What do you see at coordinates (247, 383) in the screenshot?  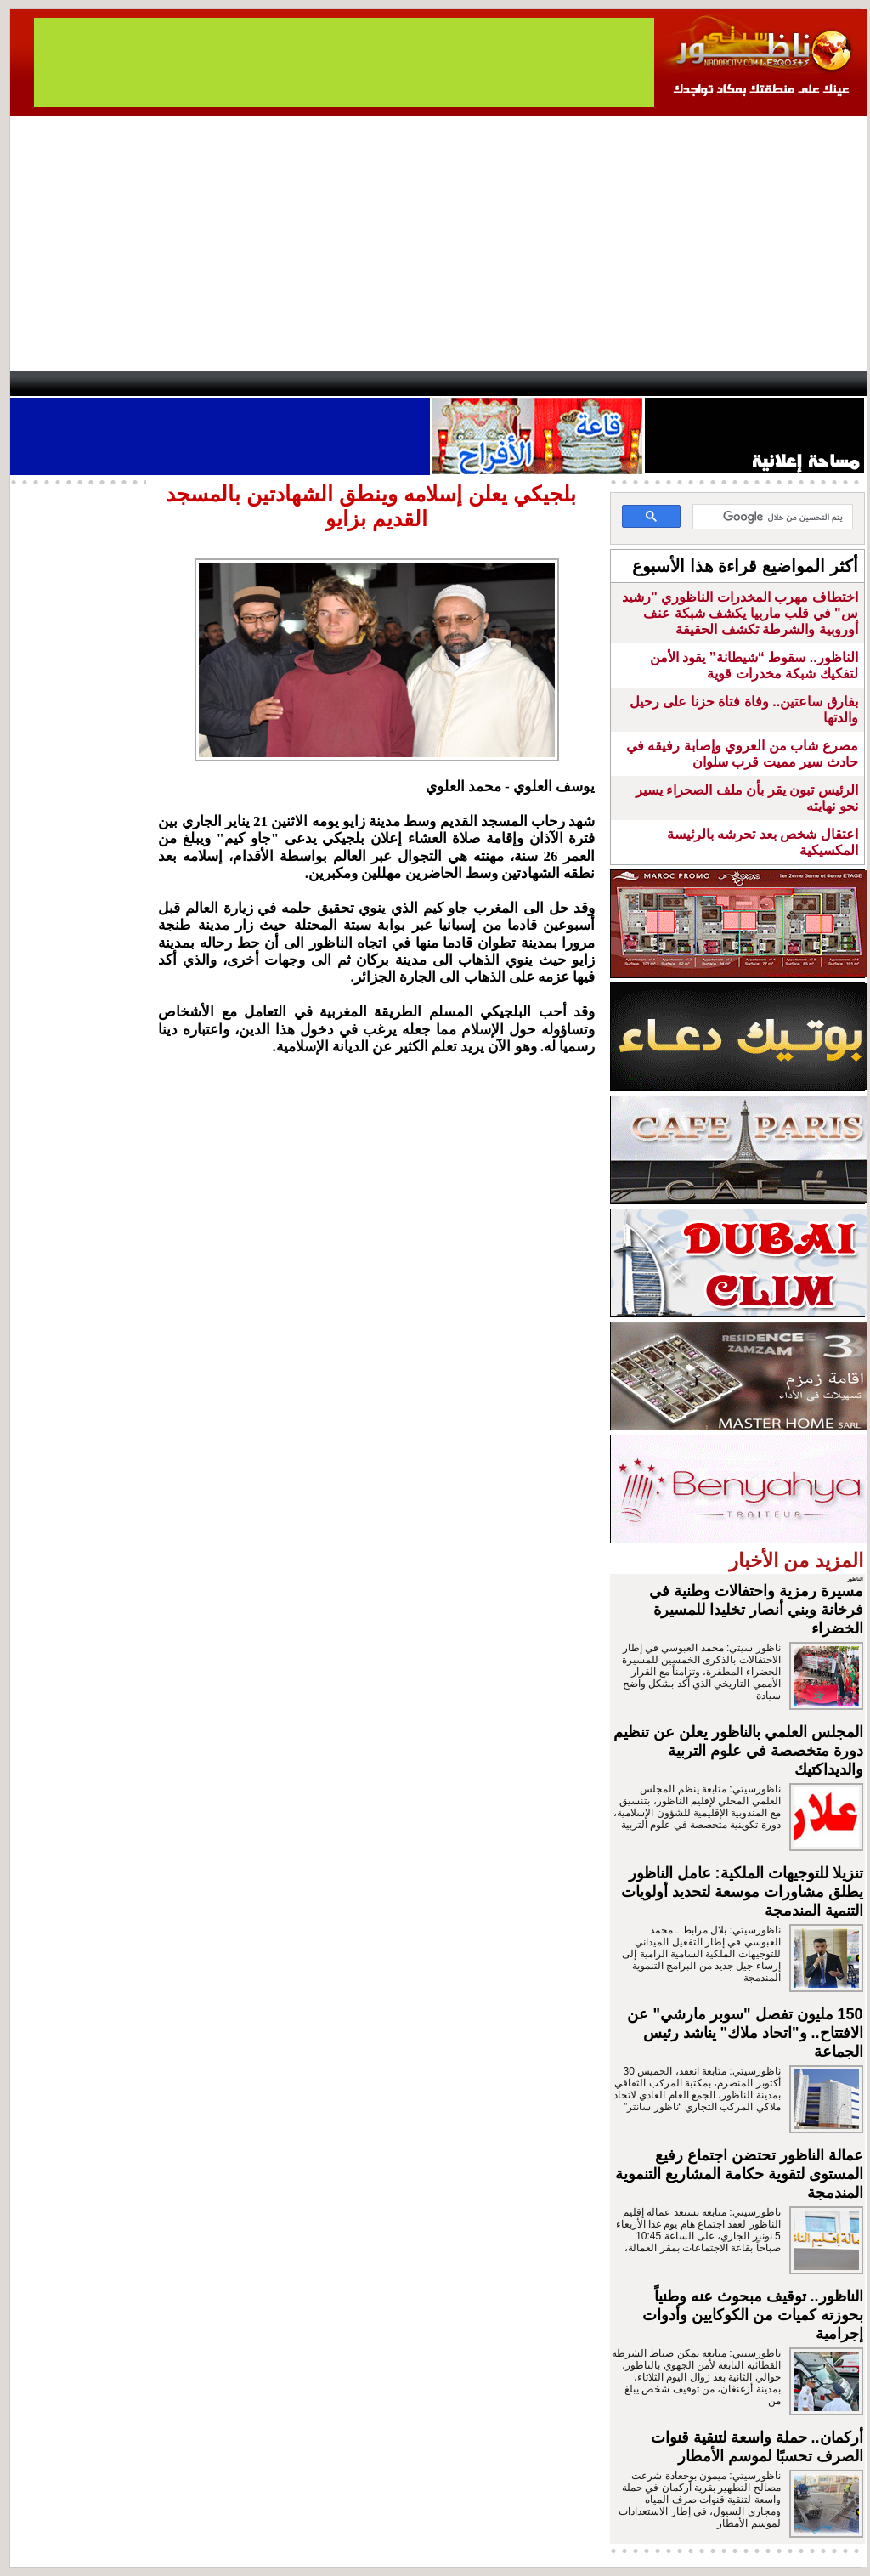 I see `Panorama` at bounding box center [247, 383].